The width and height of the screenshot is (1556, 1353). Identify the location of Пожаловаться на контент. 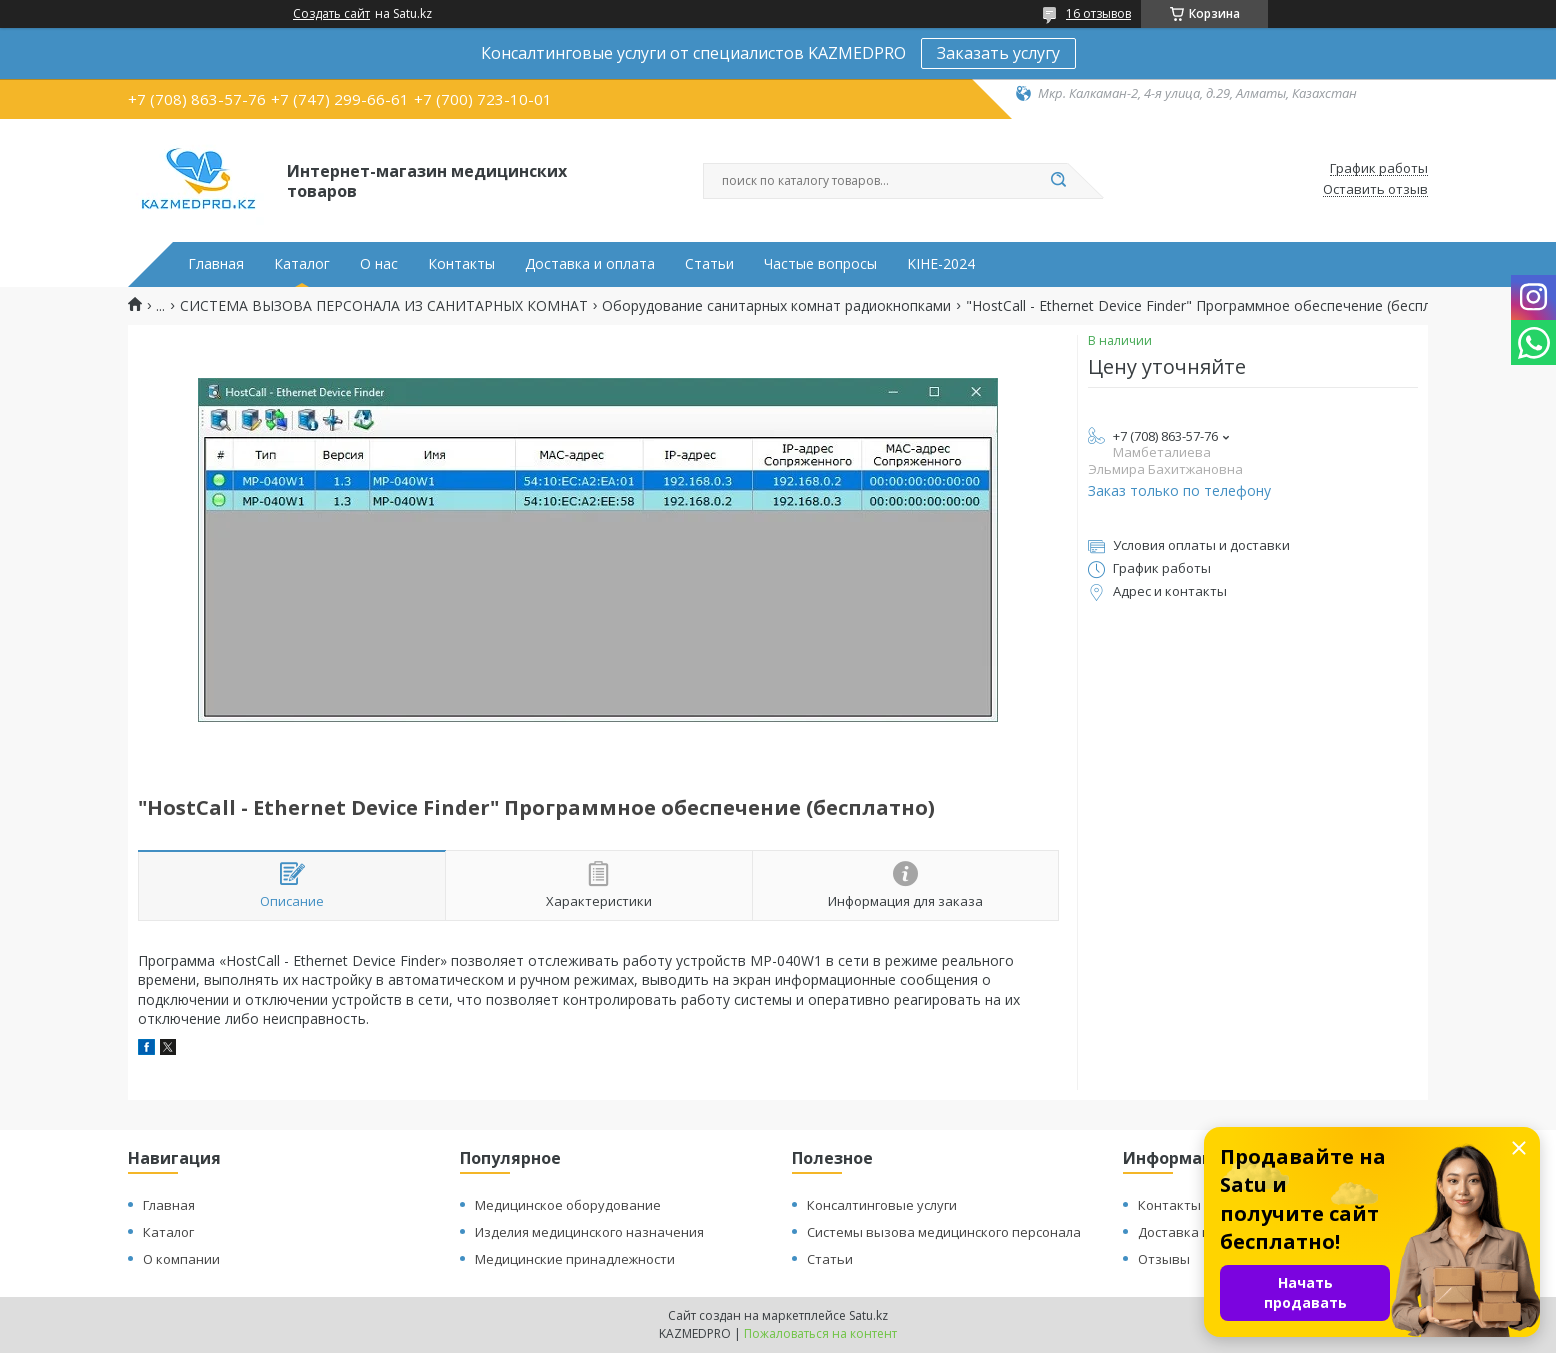
(820, 1333).